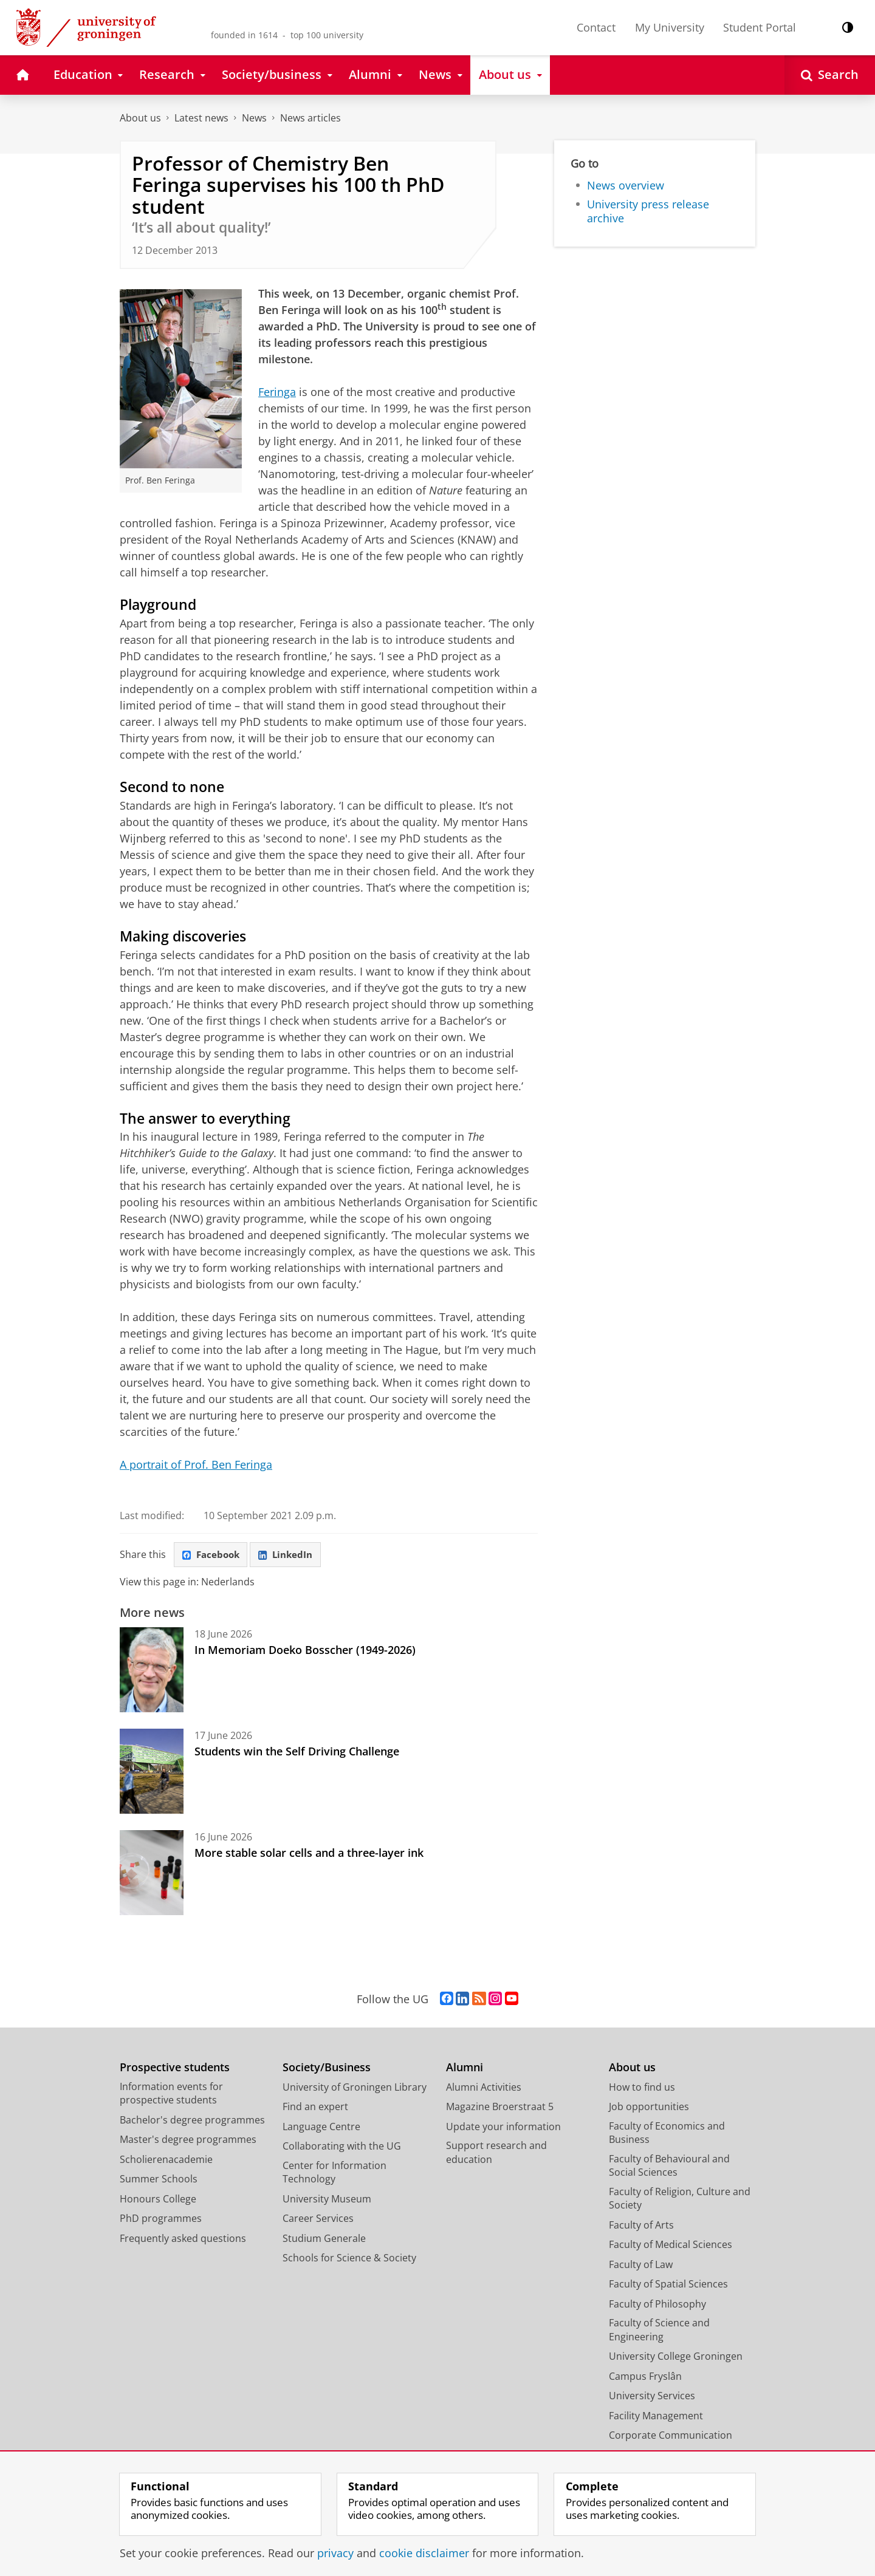 Image resolution: width=875 pixels, height=2576 pixels. I want to click on Faculty of Economics and Business, so click(667, 2134).